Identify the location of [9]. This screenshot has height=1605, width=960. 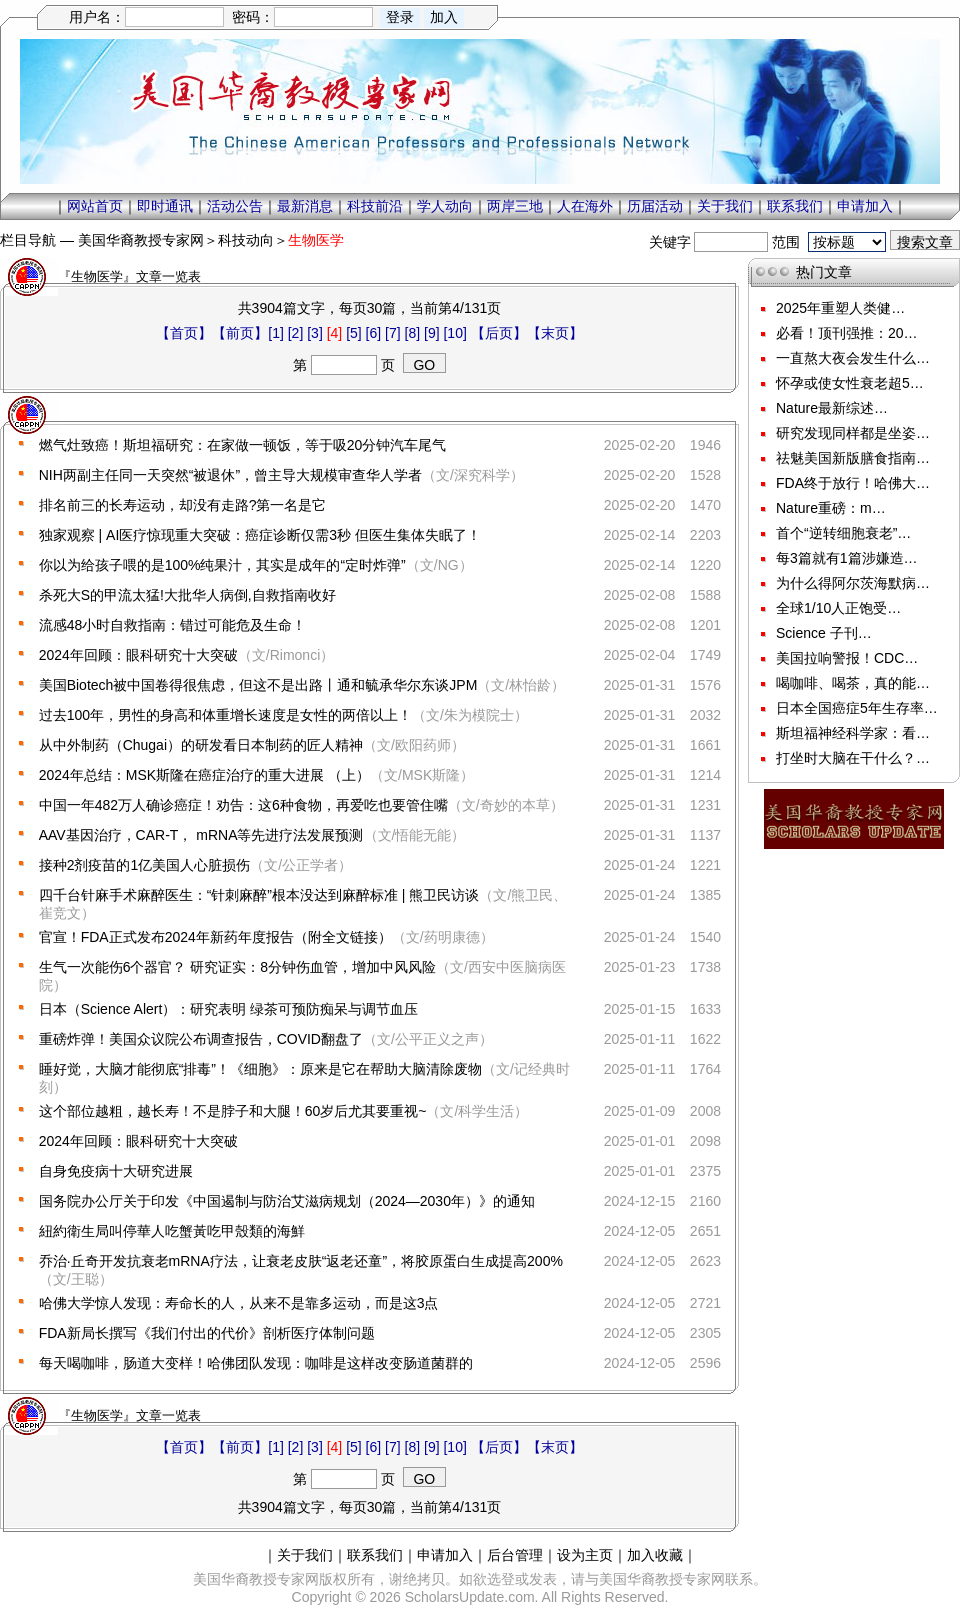
(432, 333).